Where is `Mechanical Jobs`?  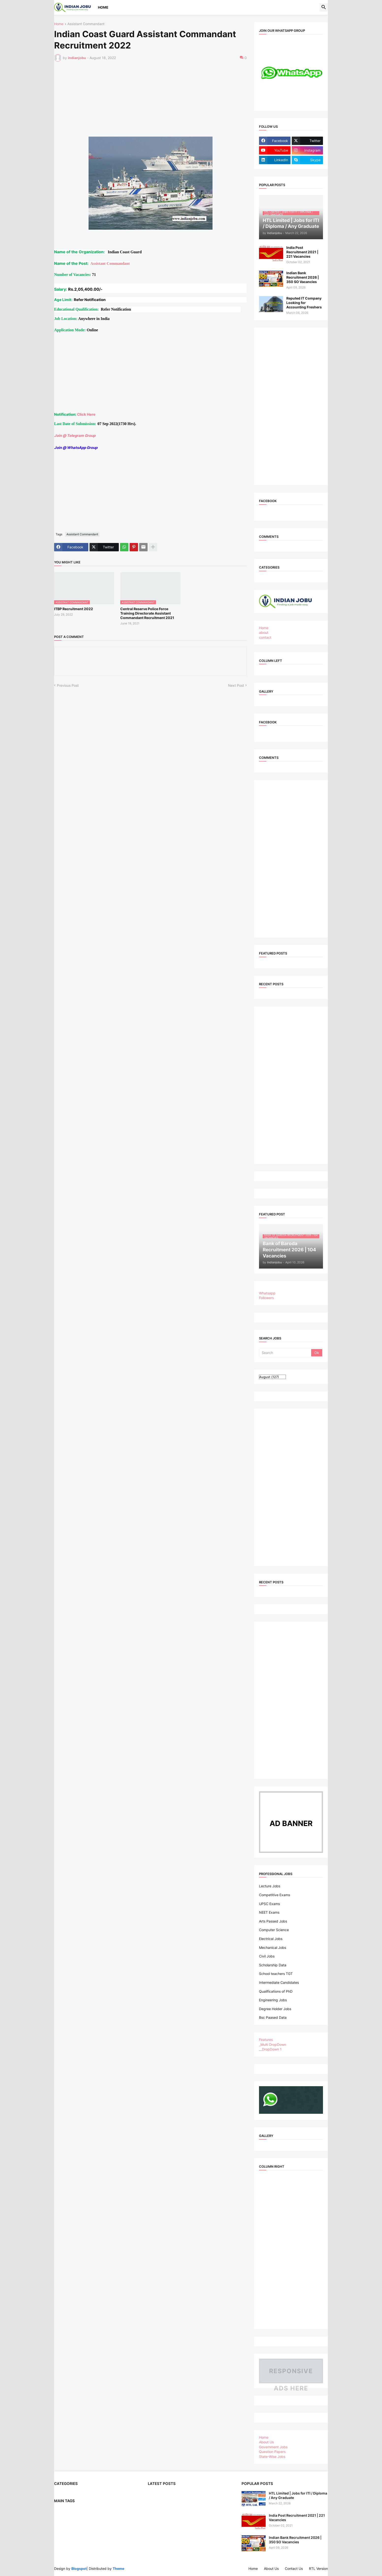
Mechanical Jobs is located at coordinates (272, 1947).